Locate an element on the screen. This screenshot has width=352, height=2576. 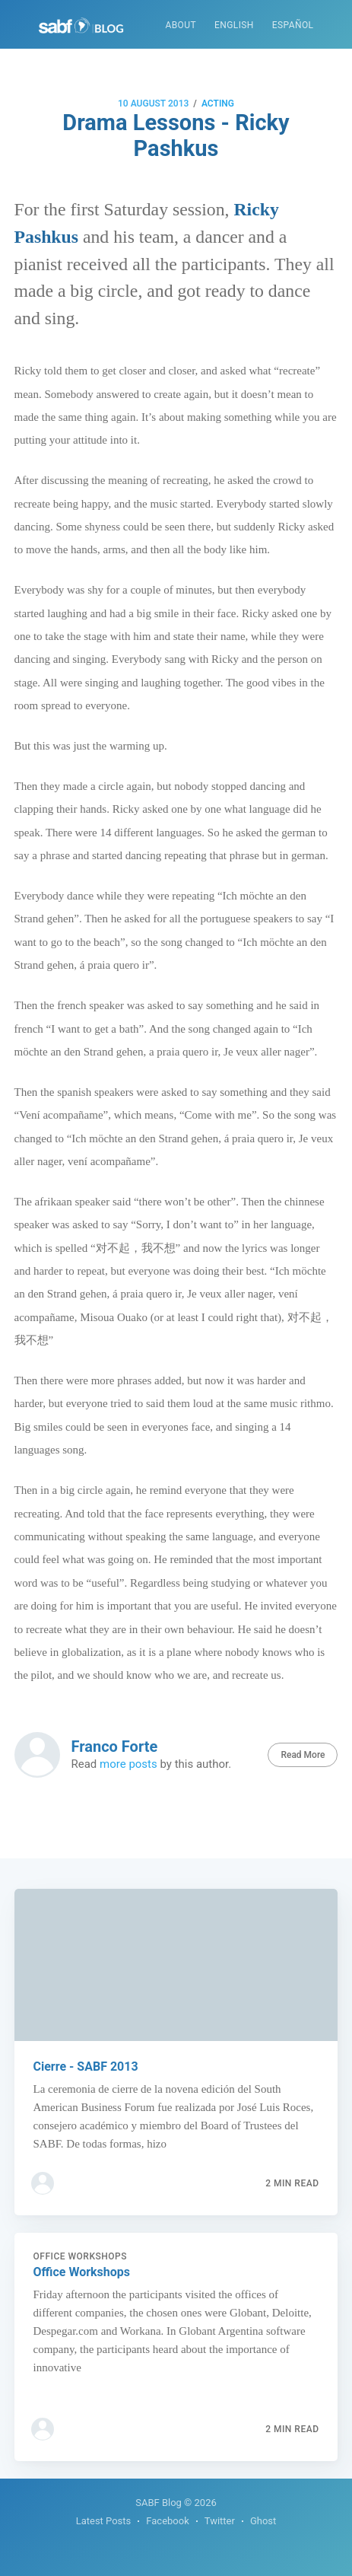
Facebook is located at coordinates (167, 2521).